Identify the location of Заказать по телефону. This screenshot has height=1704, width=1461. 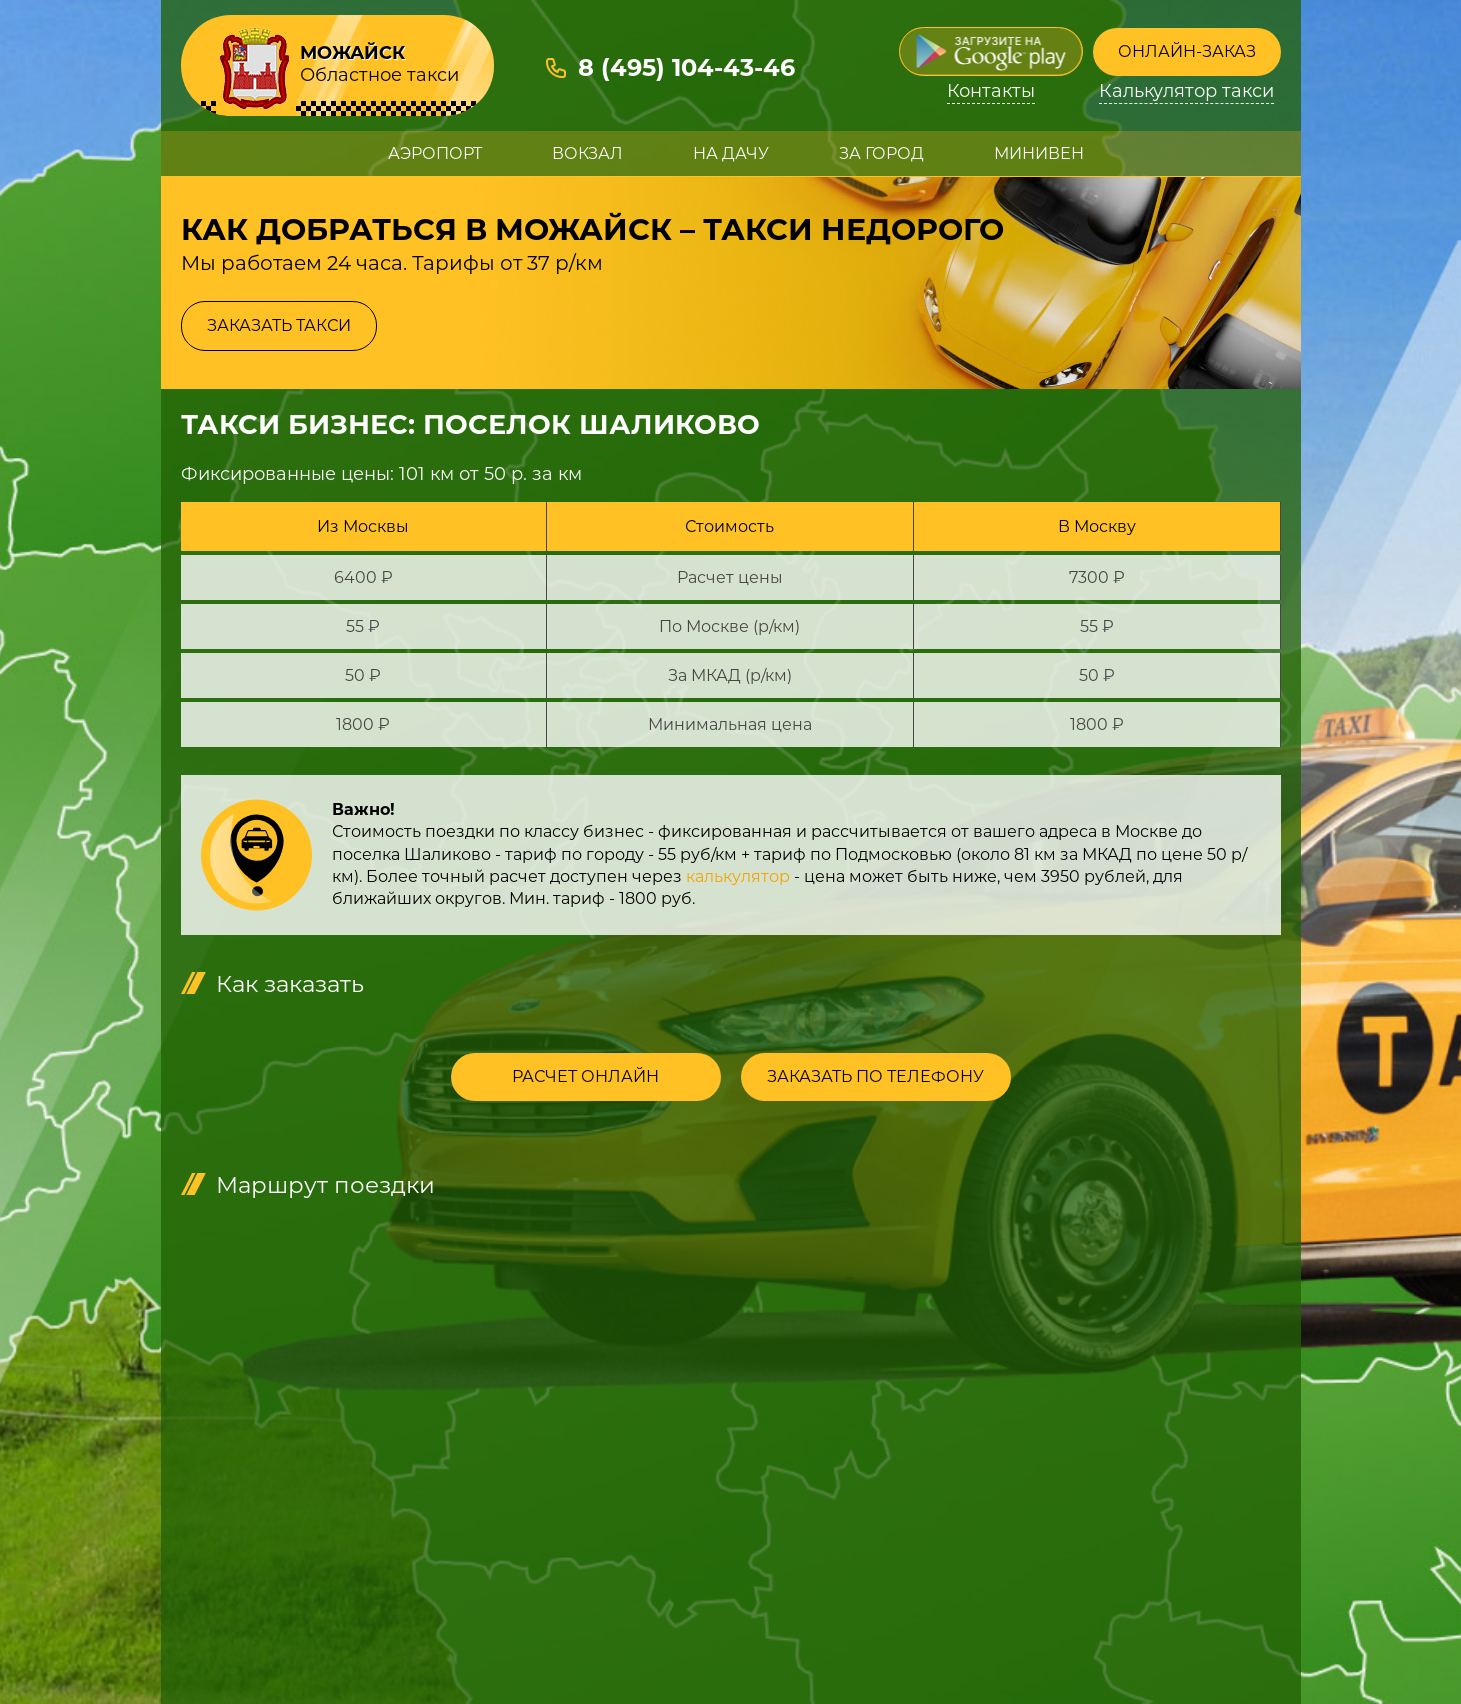
(875, 1076).